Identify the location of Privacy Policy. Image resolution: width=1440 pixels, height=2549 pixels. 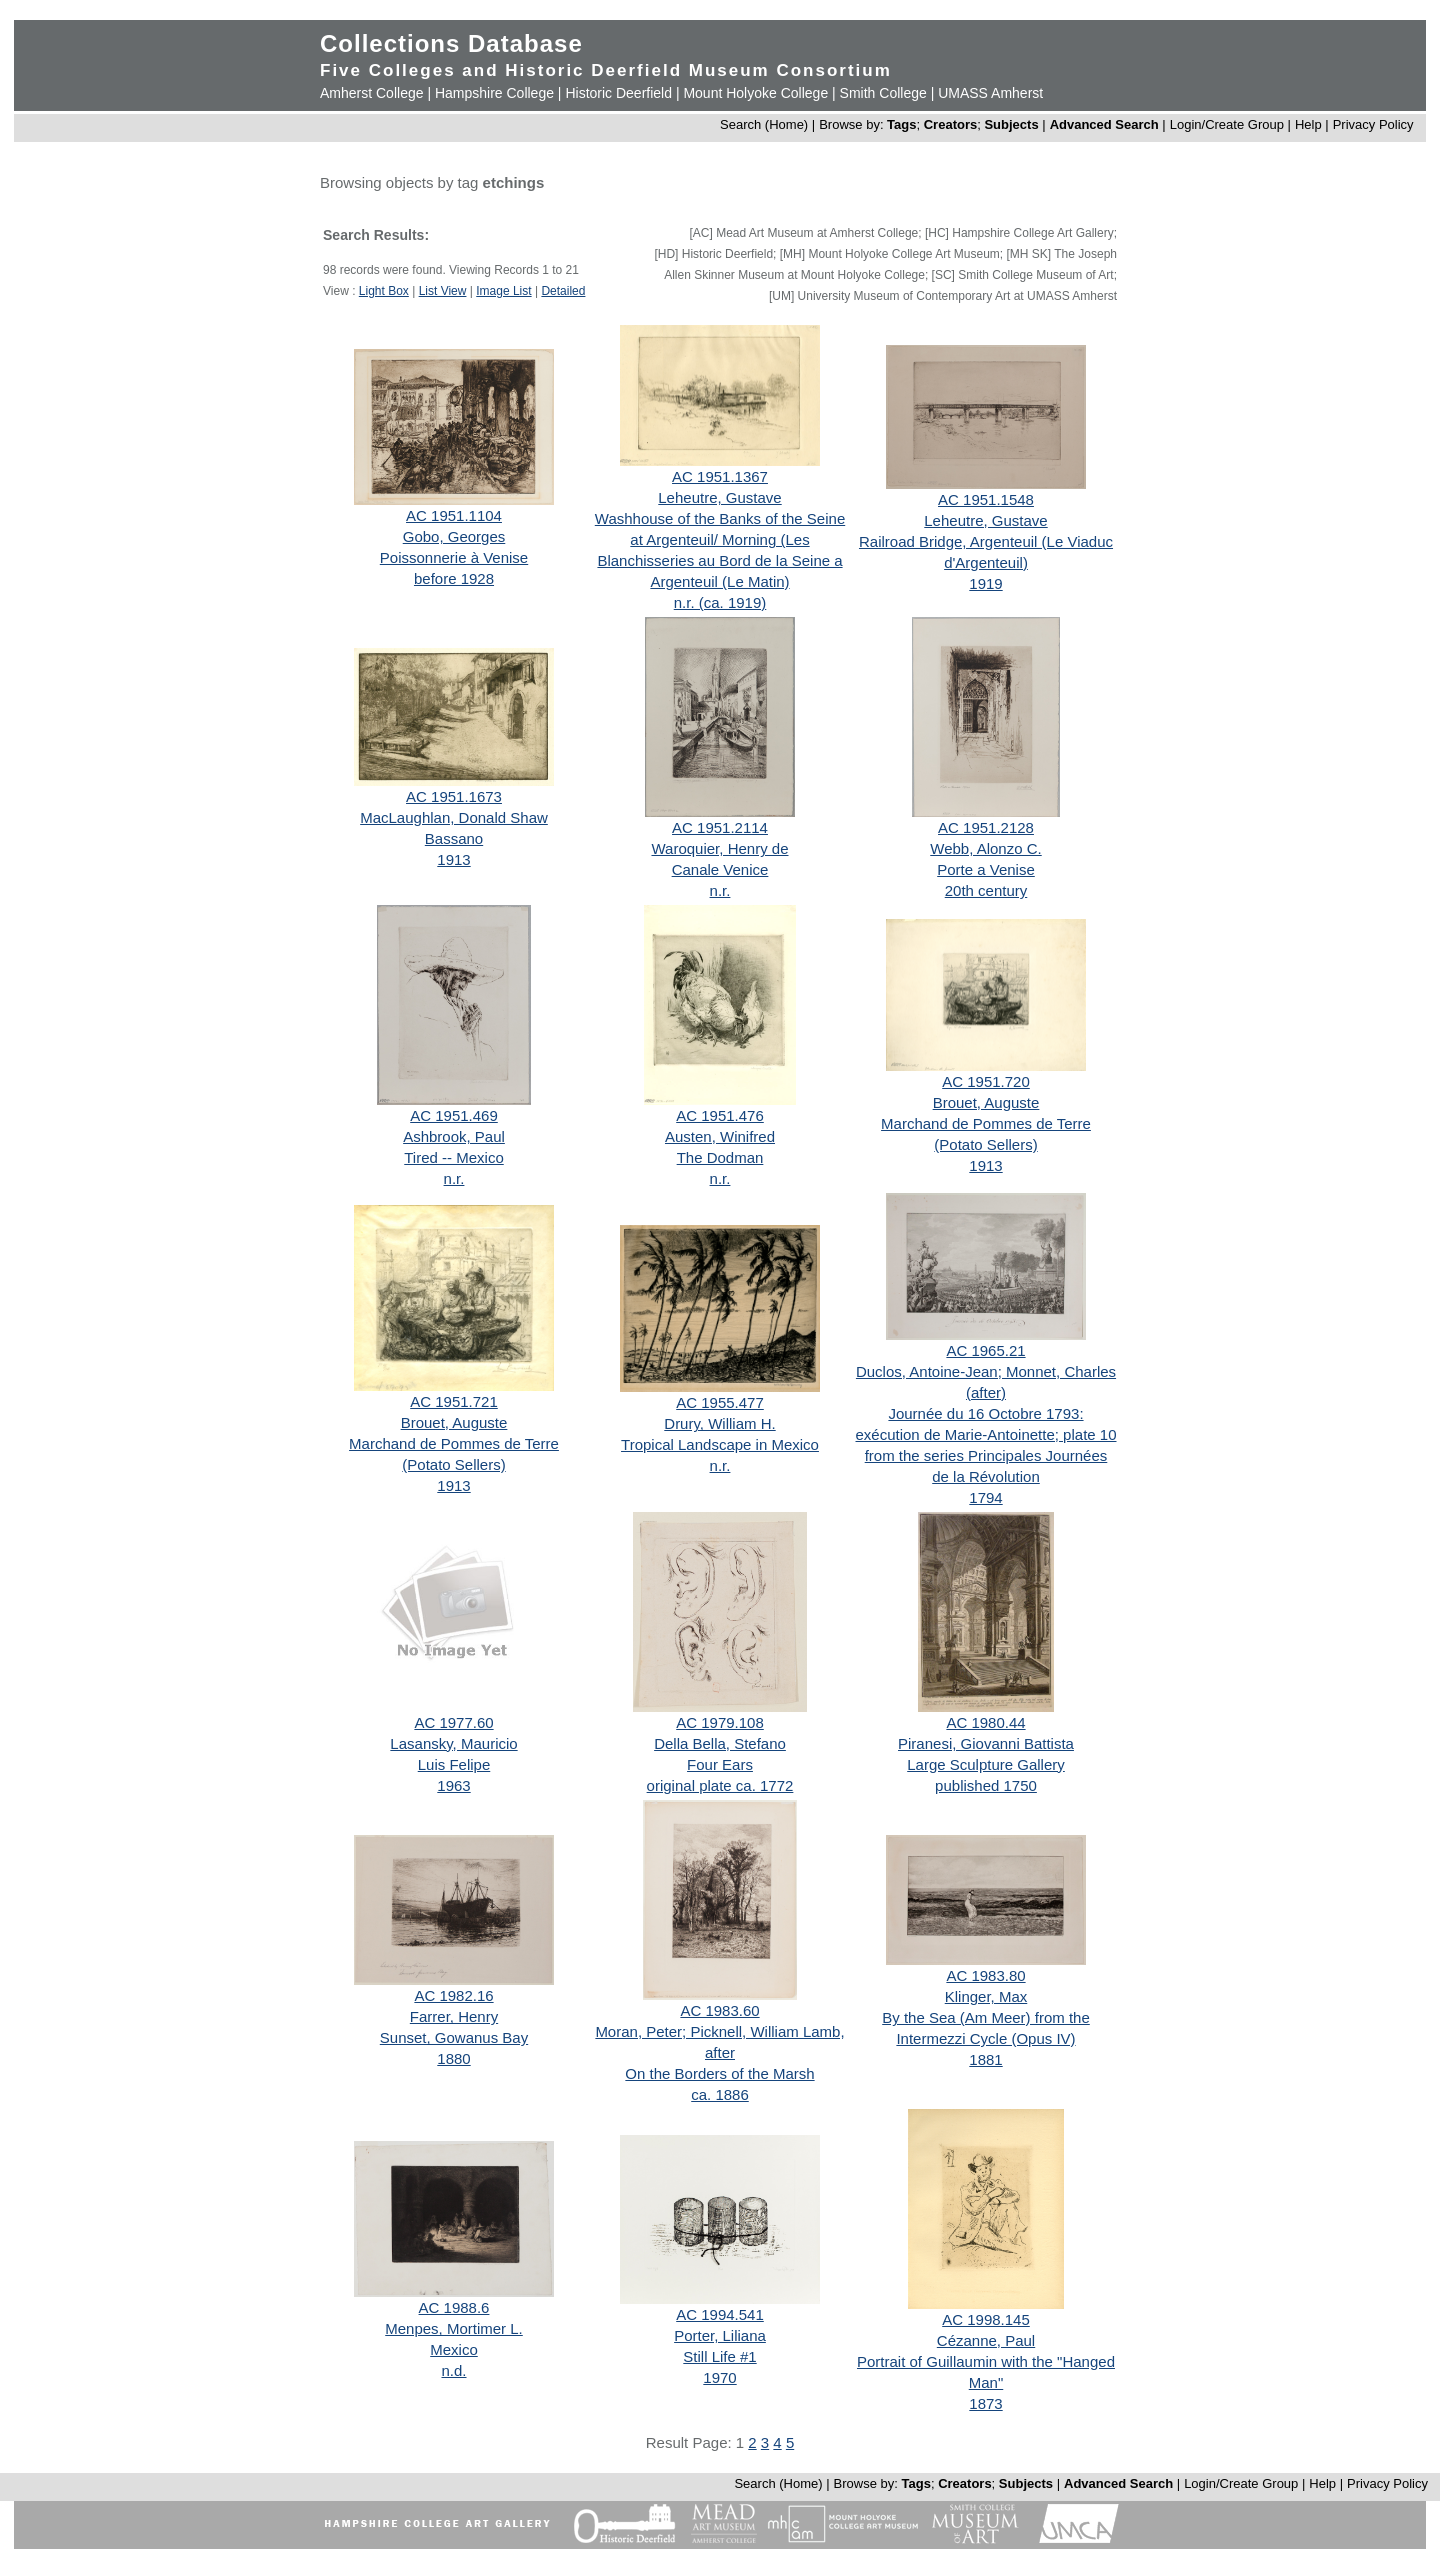
(1373, 124).